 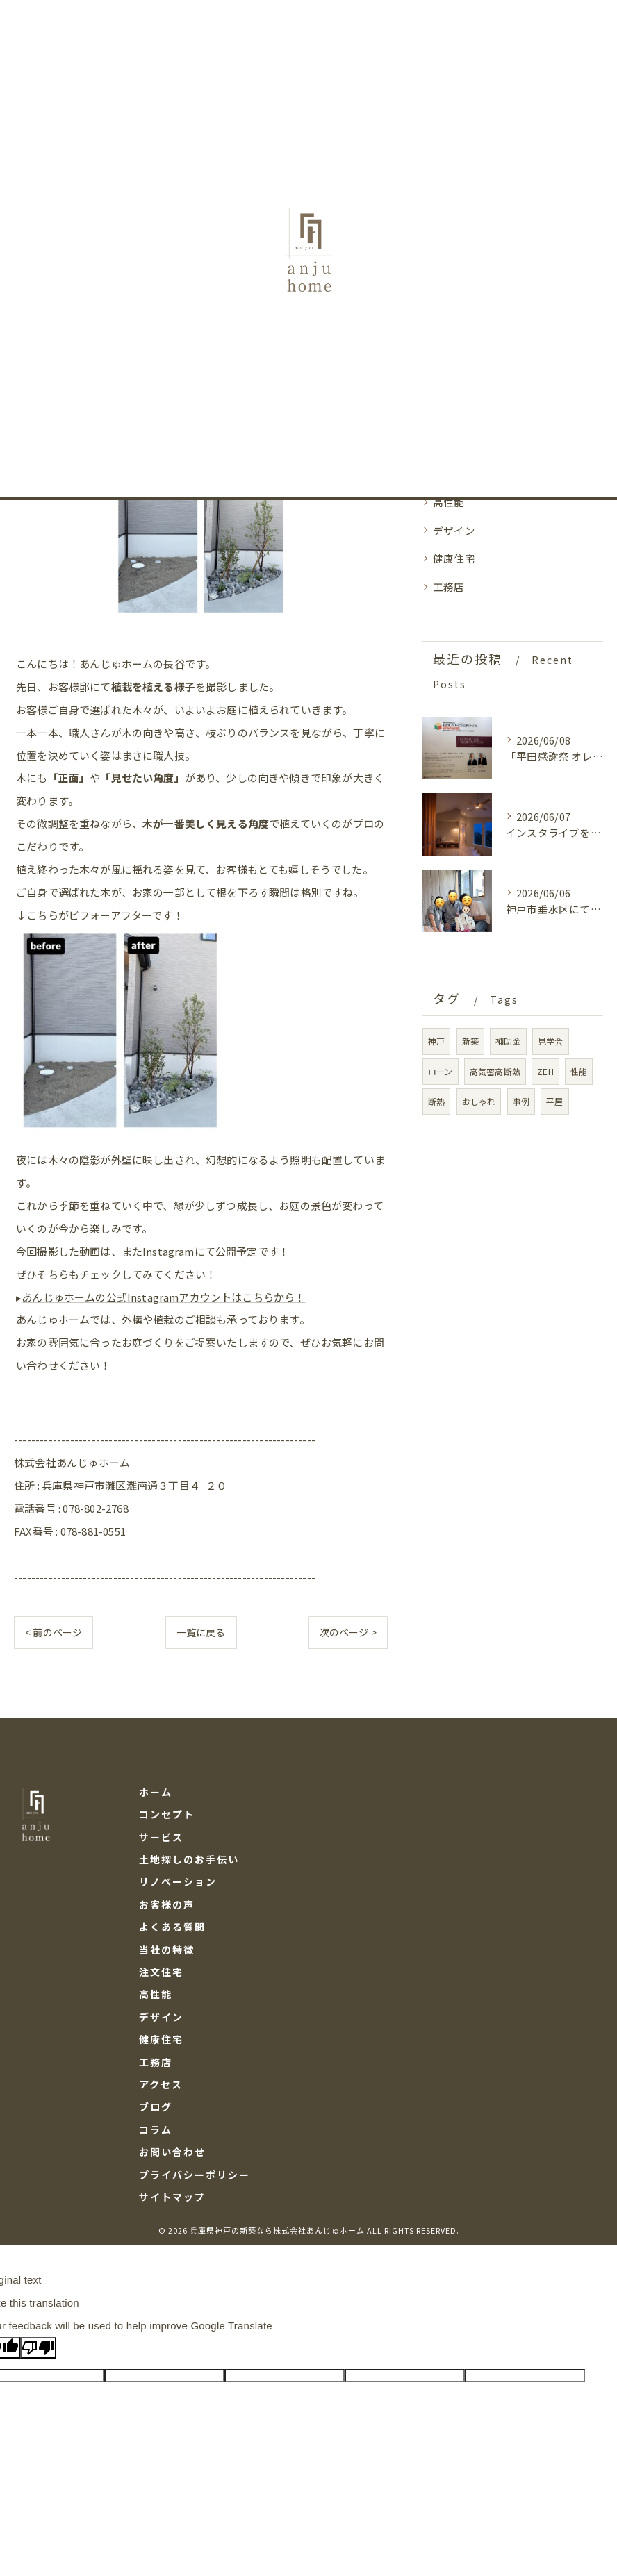 I want to click on 断熱, so click(x=436, y=1101).